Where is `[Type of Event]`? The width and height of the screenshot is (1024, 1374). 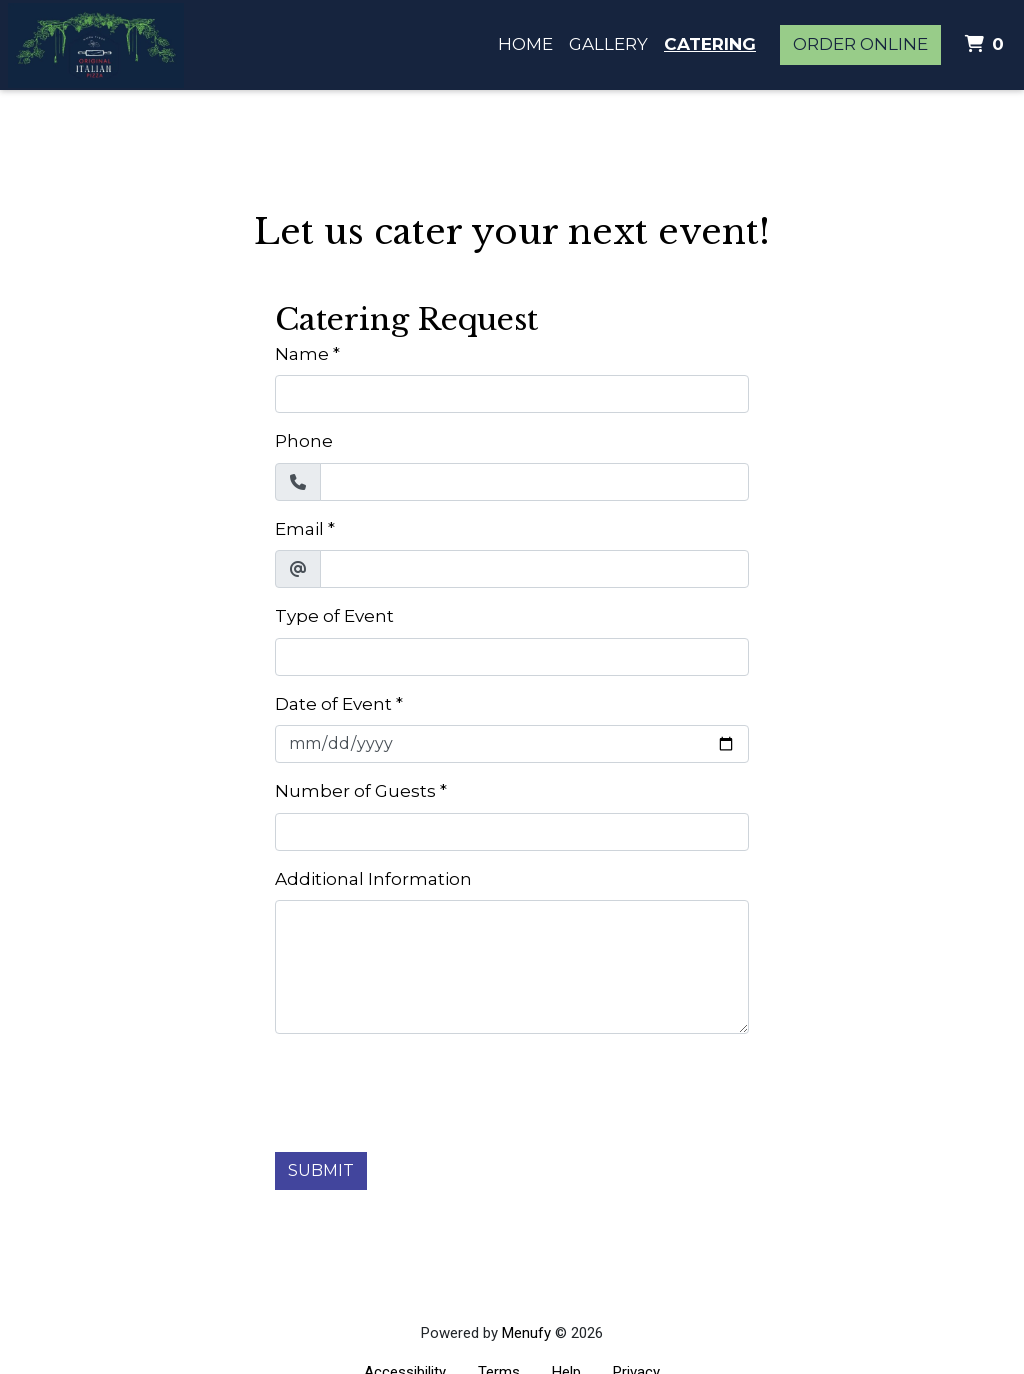 [Type of Event] is located at coordinates (512, 657).